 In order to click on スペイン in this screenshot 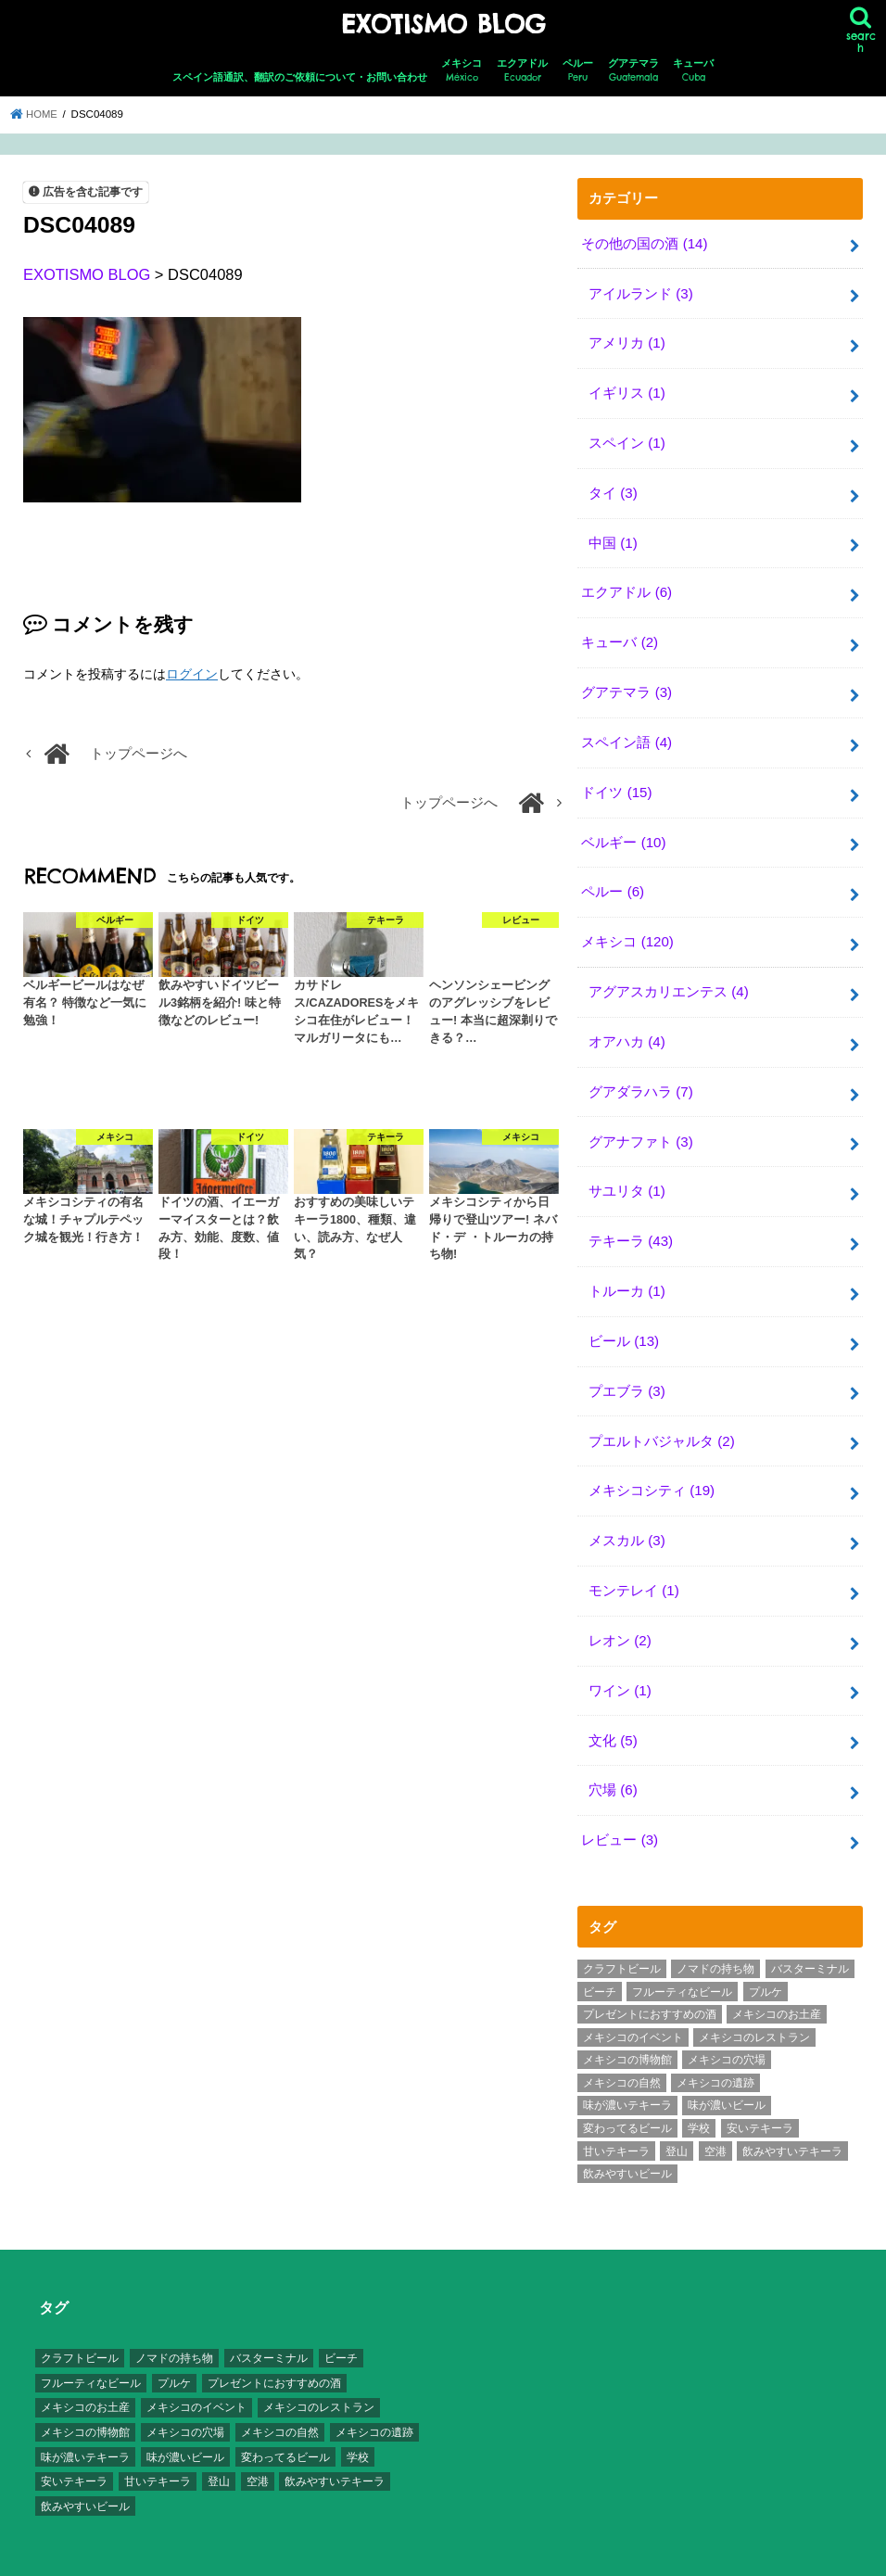, I will do `click(626, 438)`.